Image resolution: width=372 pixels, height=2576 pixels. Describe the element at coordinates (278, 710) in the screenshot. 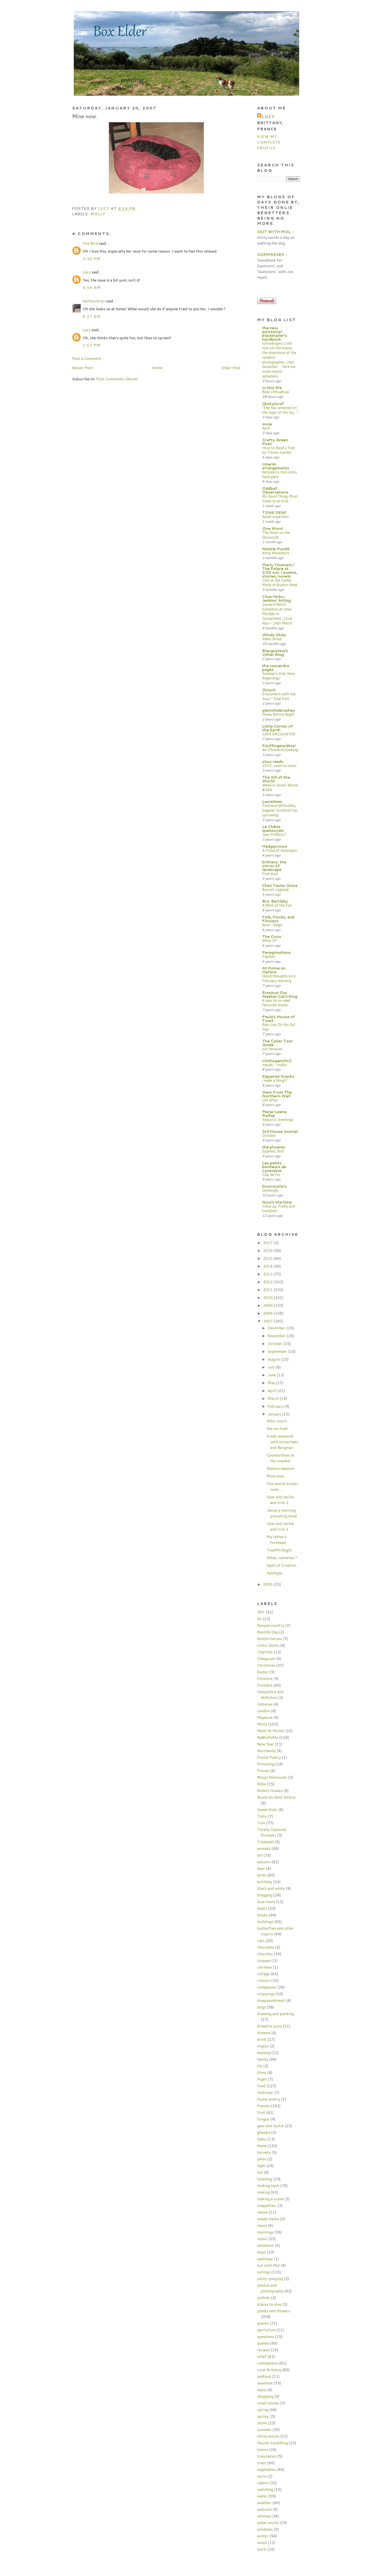

I see `glennthebrushes` at that location.